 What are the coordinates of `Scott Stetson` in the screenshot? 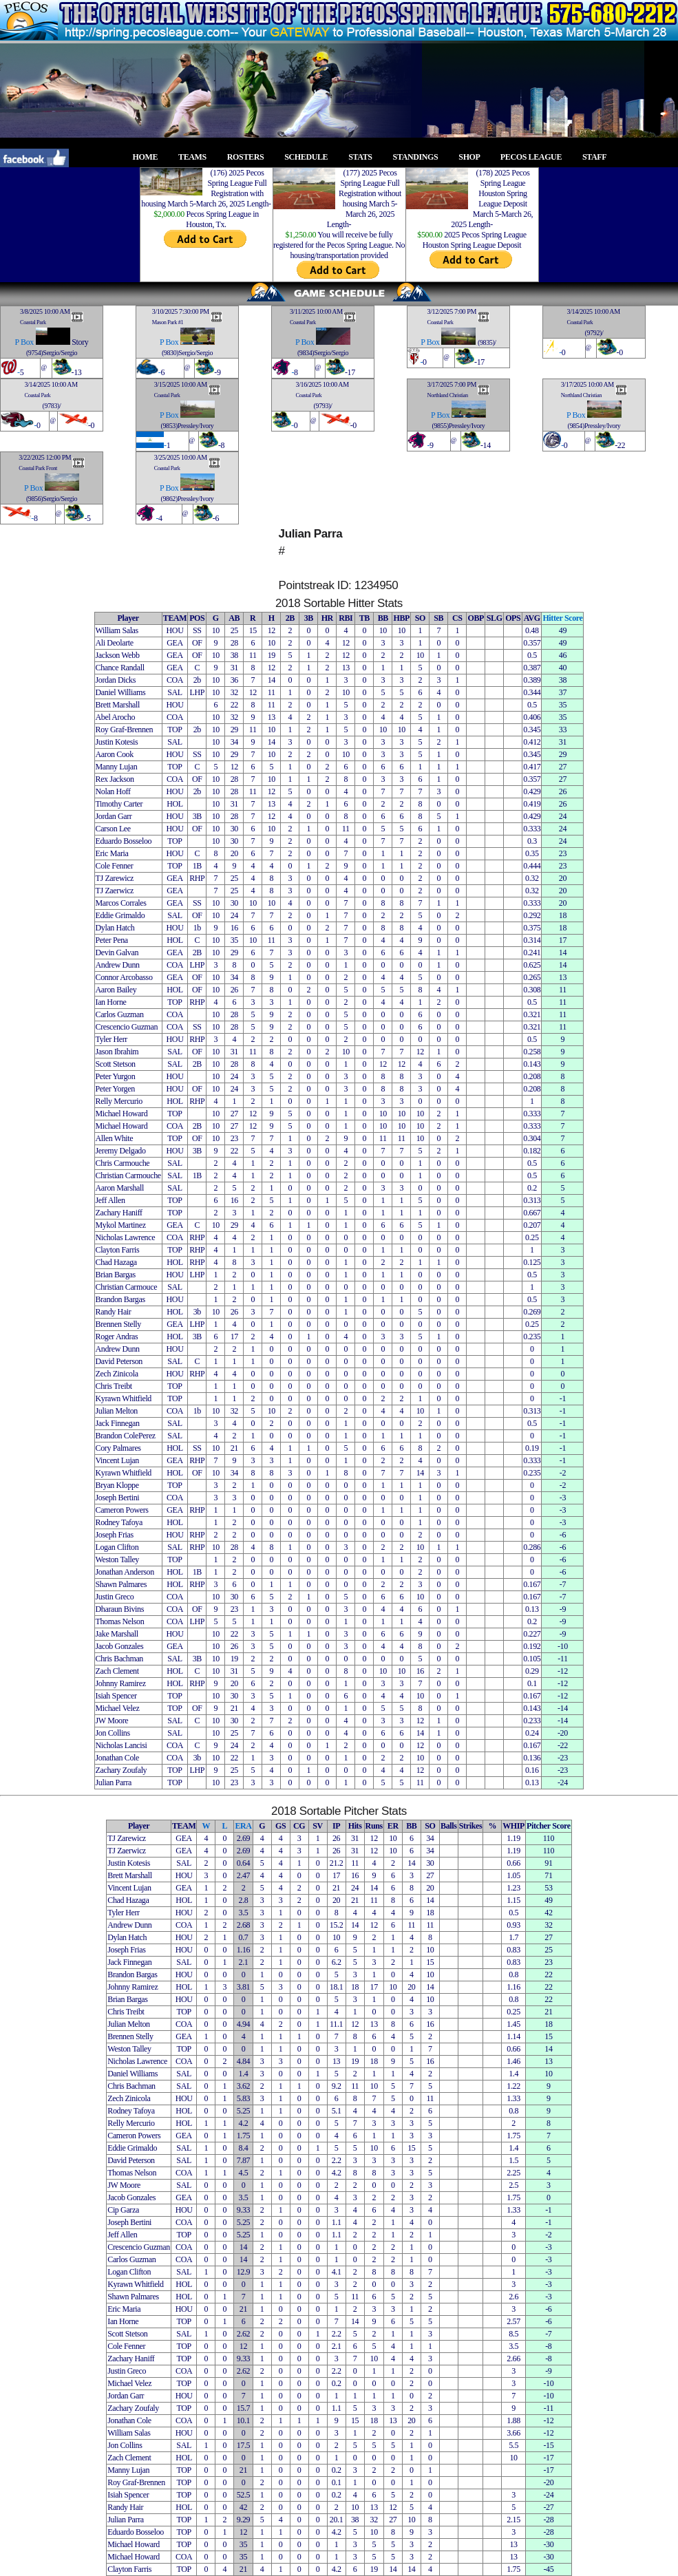 It's located at (116, 1064).